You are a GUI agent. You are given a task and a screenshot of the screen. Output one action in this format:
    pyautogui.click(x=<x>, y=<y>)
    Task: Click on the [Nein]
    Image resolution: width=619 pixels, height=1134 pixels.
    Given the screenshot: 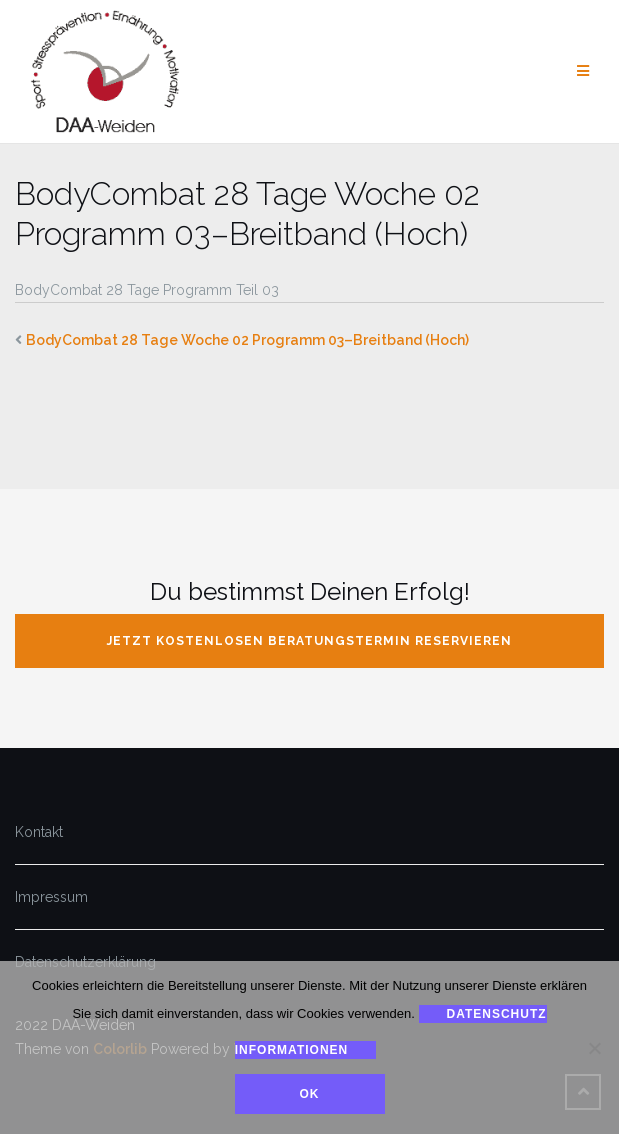 What is the action you would take?
    pyautogui.click(x=594, y=1048)
    